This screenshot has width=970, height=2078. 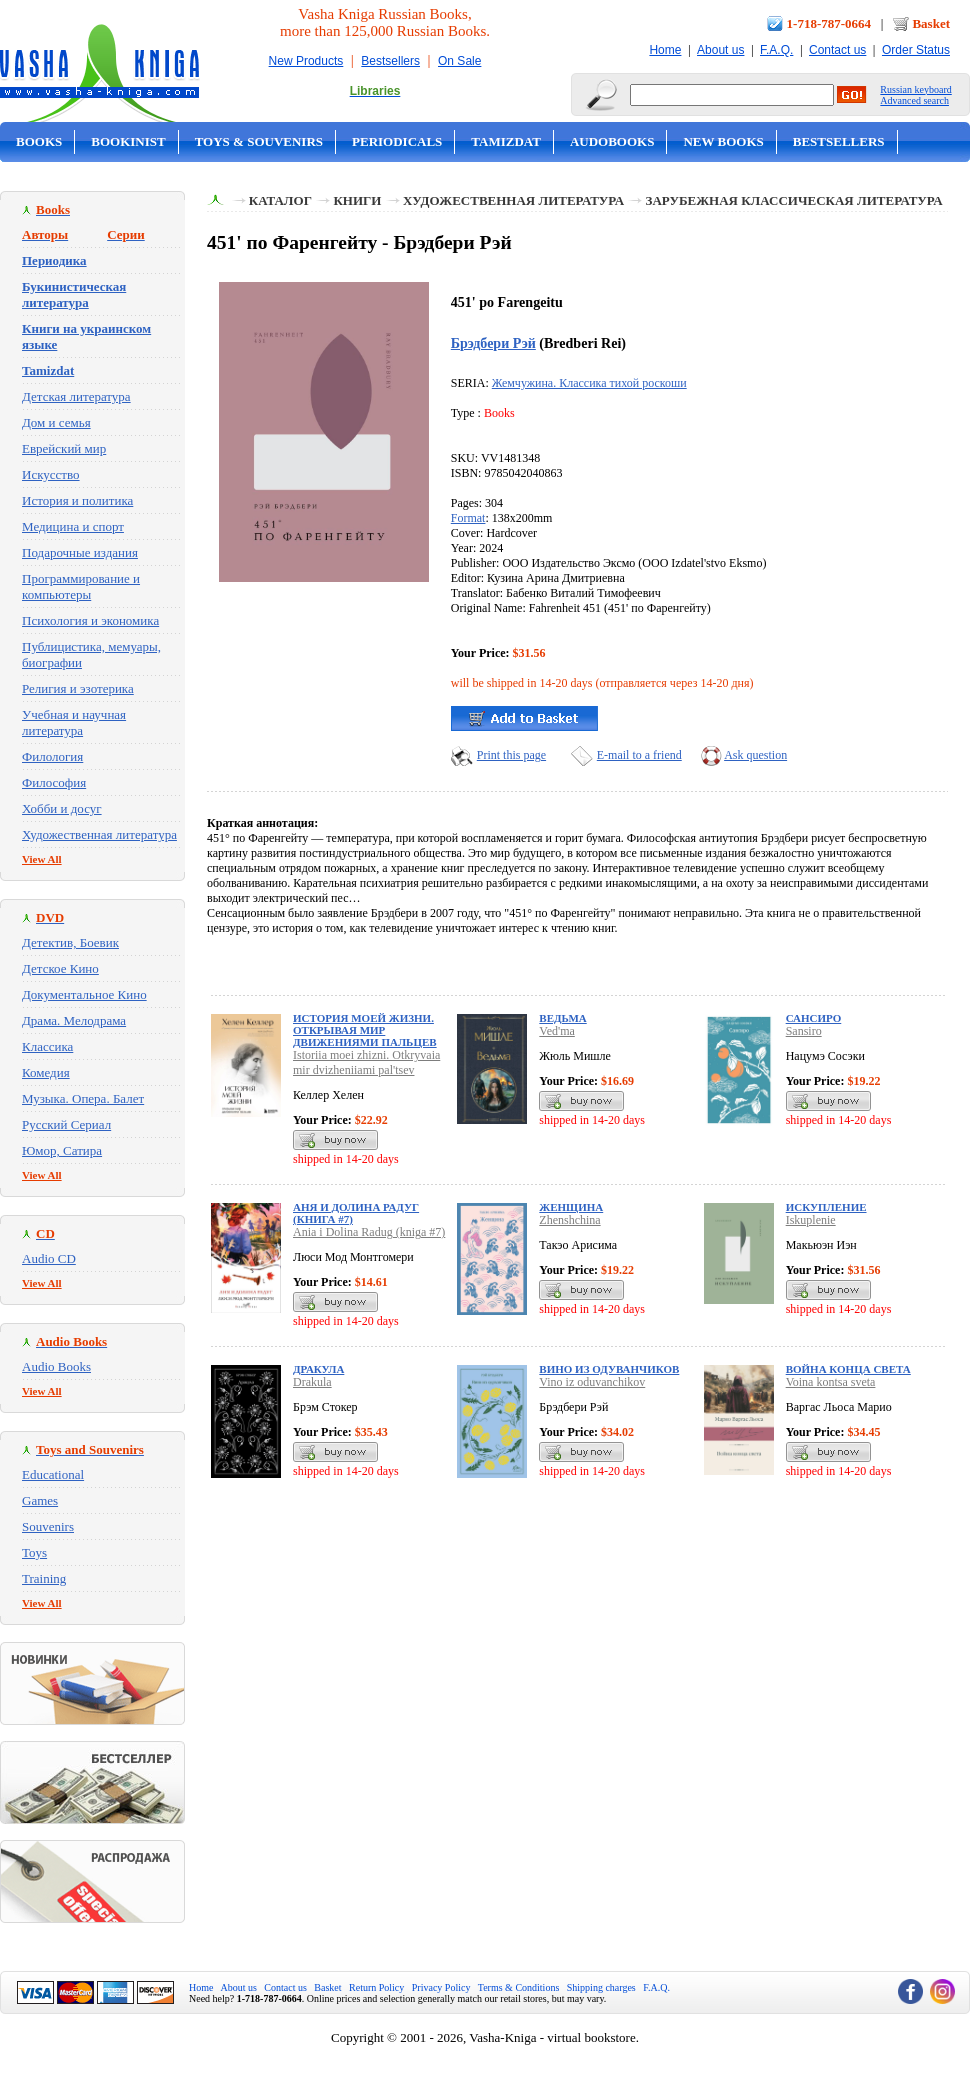 What do you see at coordinates (76, 396) in the screenshot?
I see `Детская литература` at bounding box center [76, 396].